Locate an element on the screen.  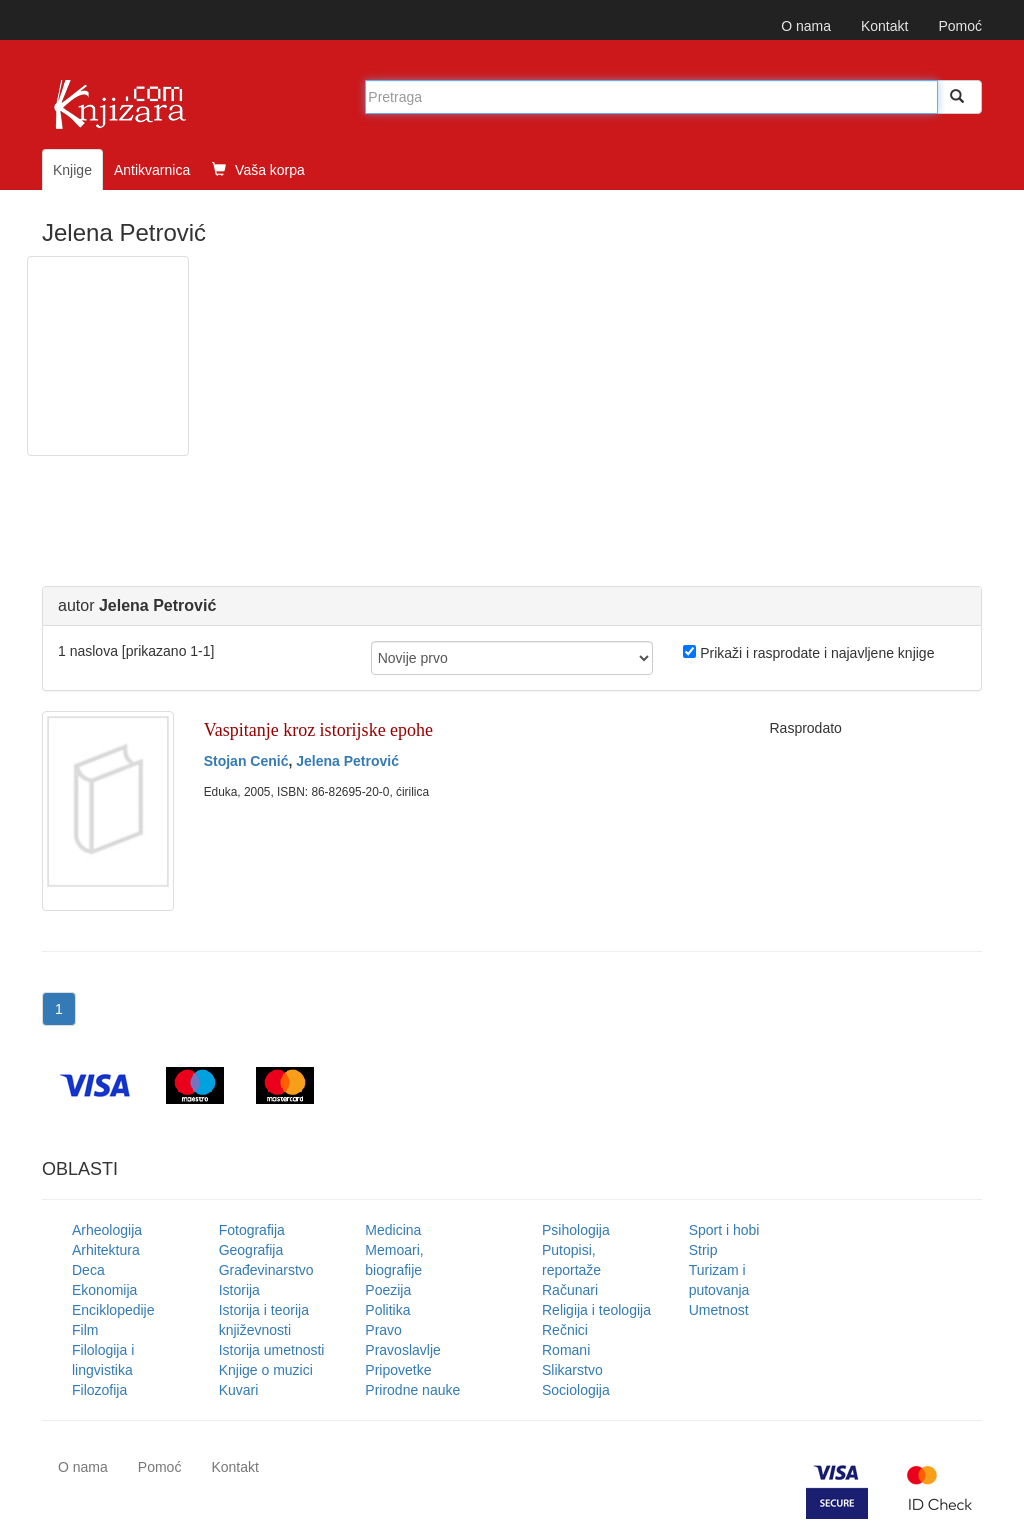
O nama is located at coordinates (806, 26).